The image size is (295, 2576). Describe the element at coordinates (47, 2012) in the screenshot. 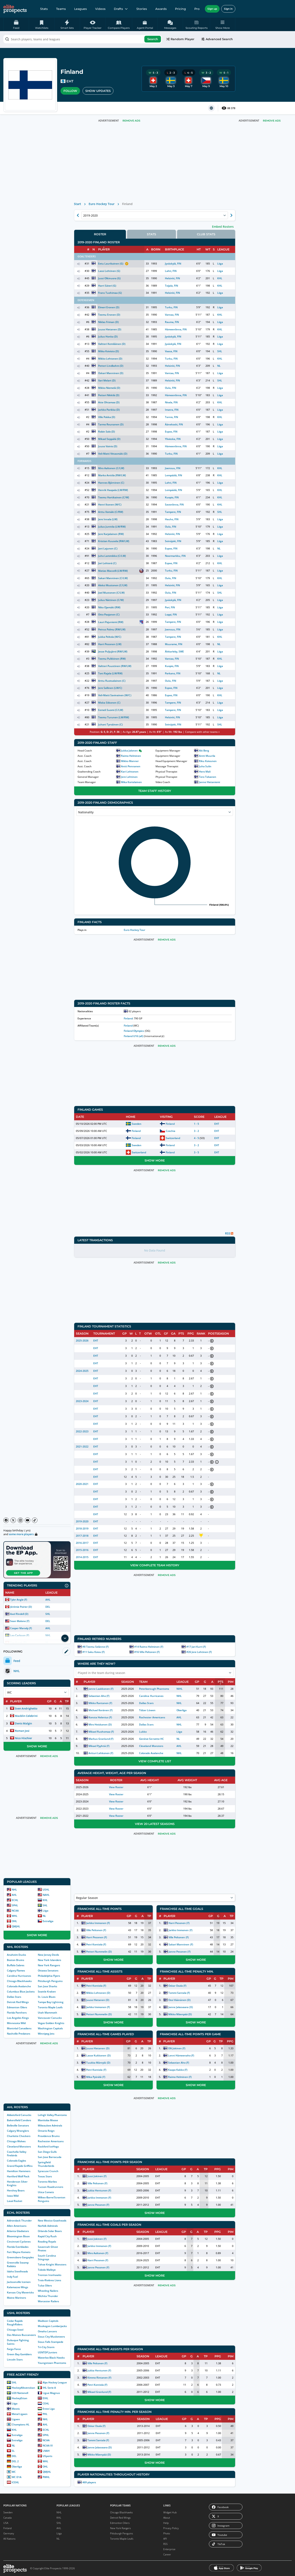

I see `Utah Mammoth` at that location.